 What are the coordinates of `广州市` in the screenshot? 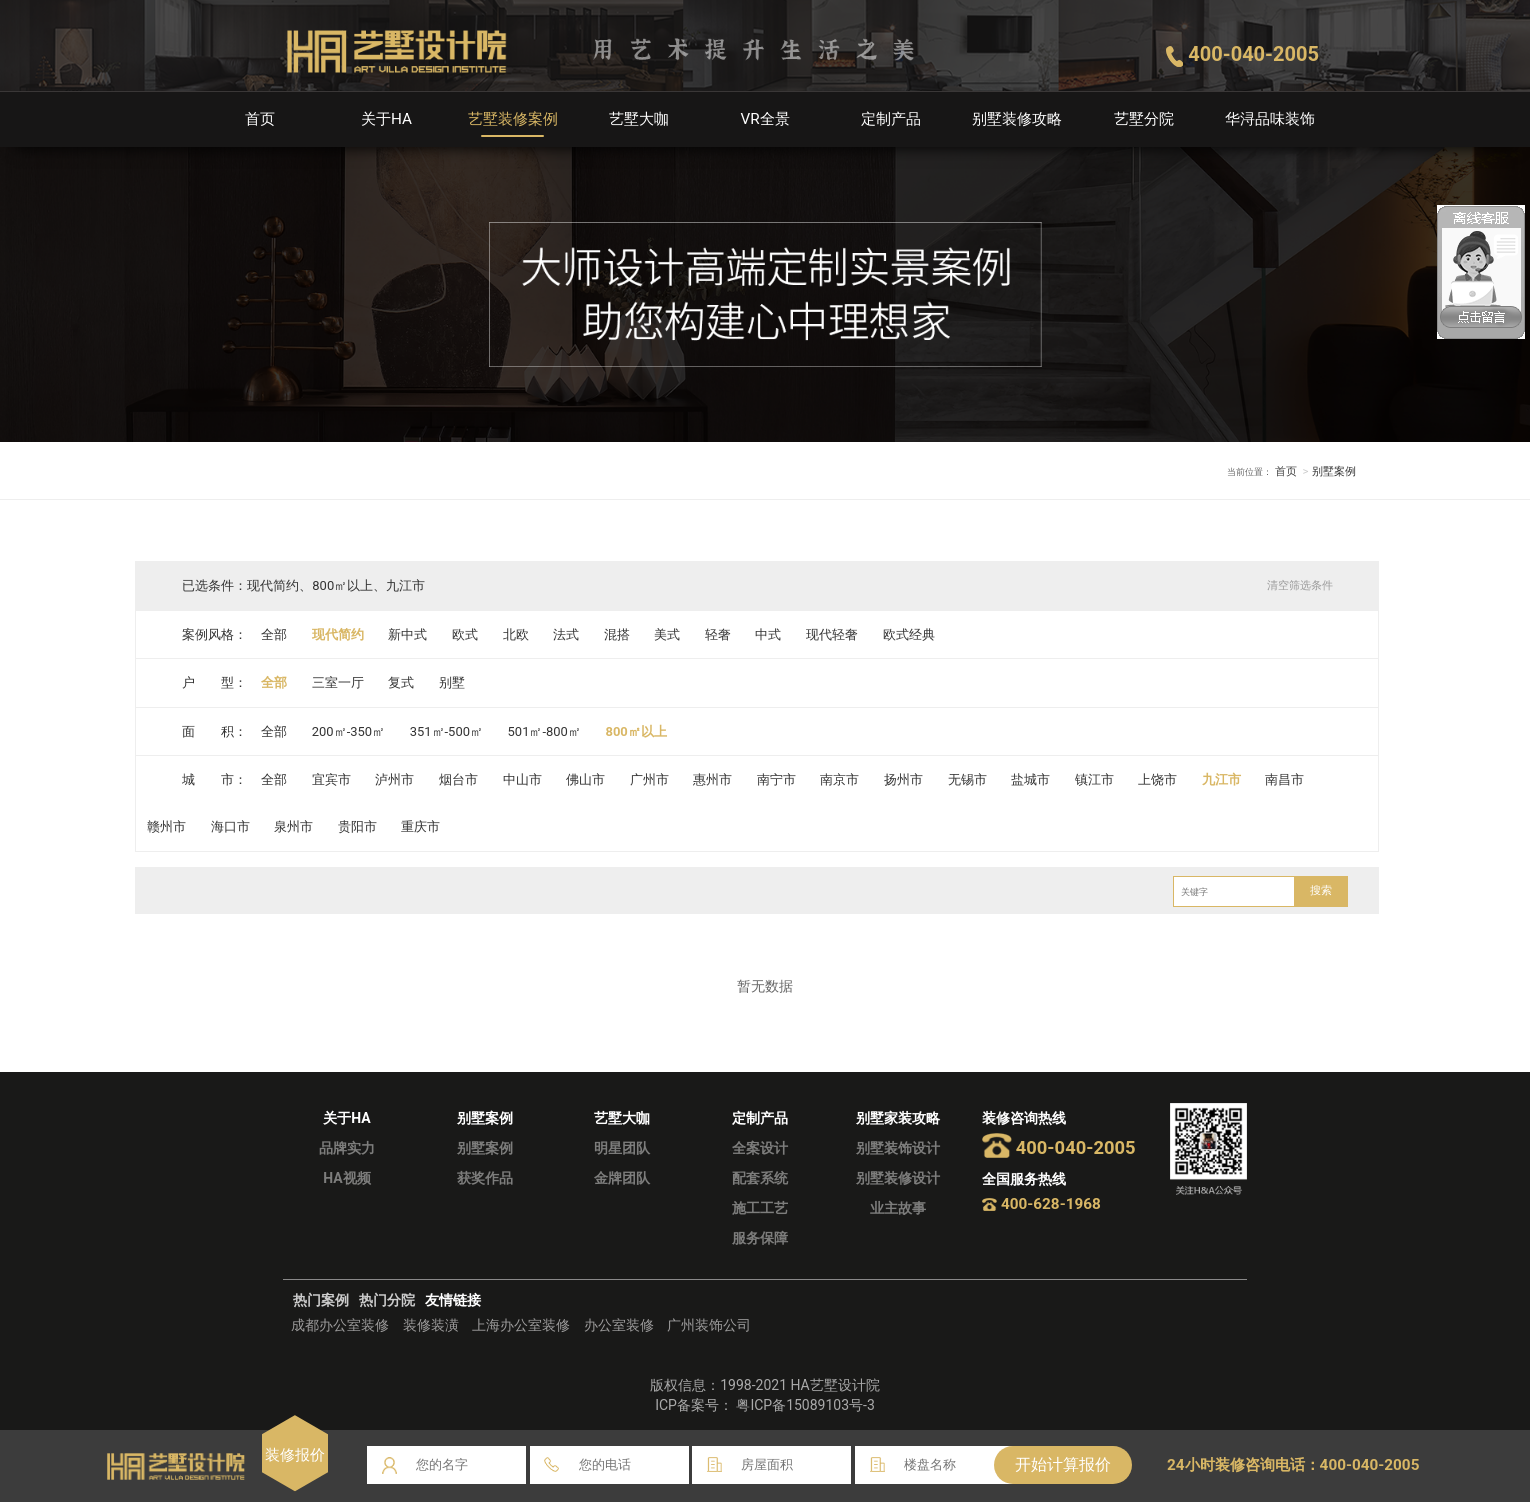 It's located at (649, 779).